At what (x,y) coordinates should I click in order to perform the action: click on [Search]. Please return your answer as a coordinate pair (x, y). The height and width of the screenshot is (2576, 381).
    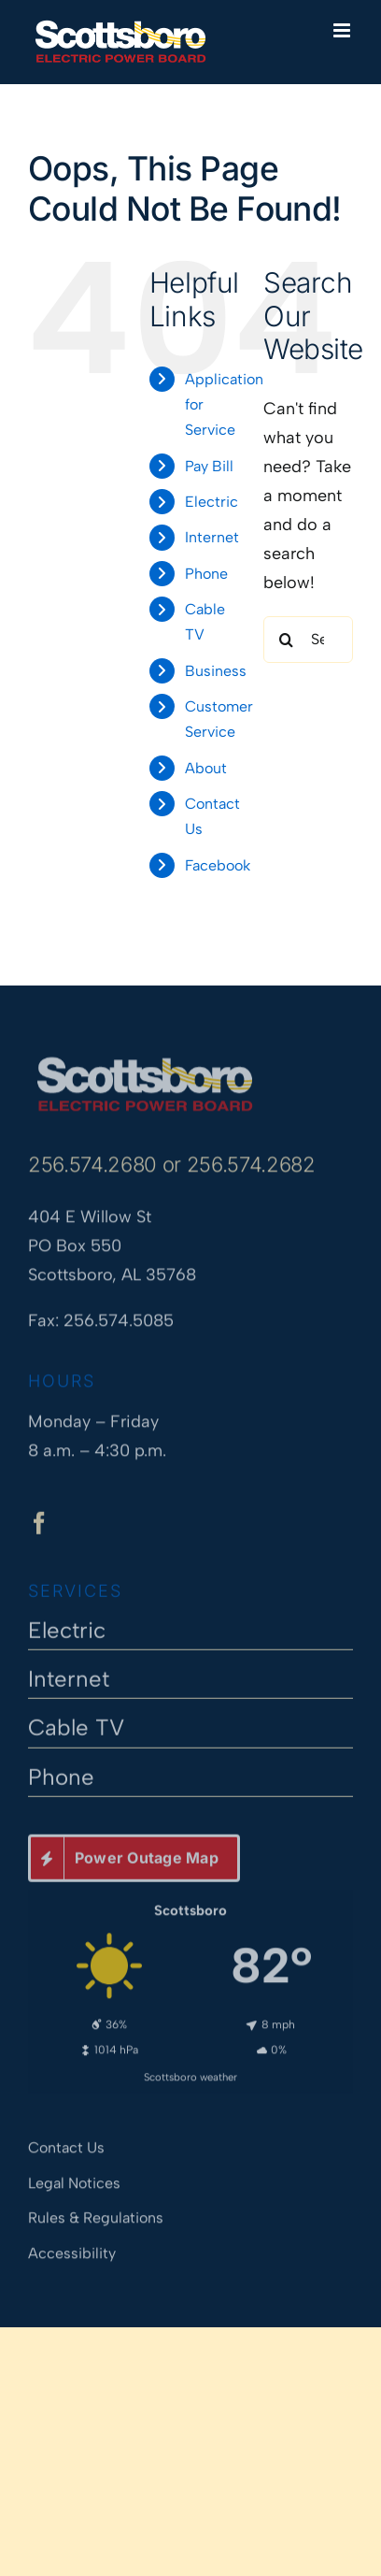
    Looking at the image, I should click on (286, 639).